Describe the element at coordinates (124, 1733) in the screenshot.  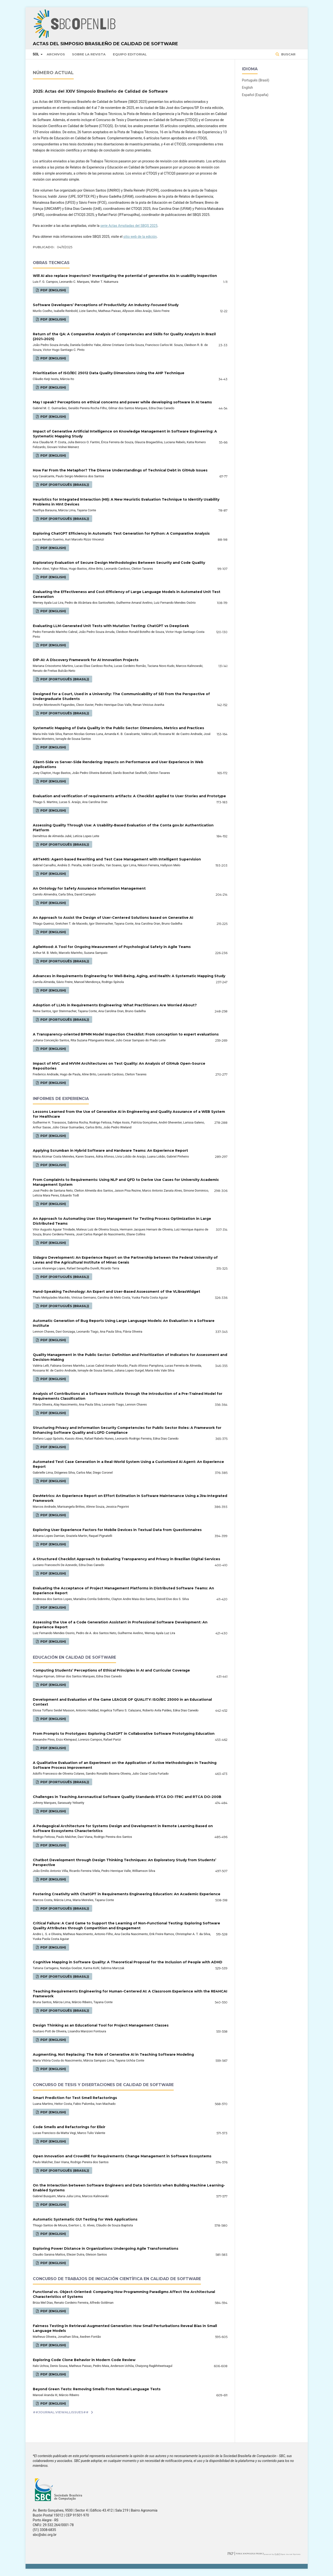
I see `From Prompts to Prototypes: Exploring ChatGPT in Collaborative Software Prototyping Education` at that location.